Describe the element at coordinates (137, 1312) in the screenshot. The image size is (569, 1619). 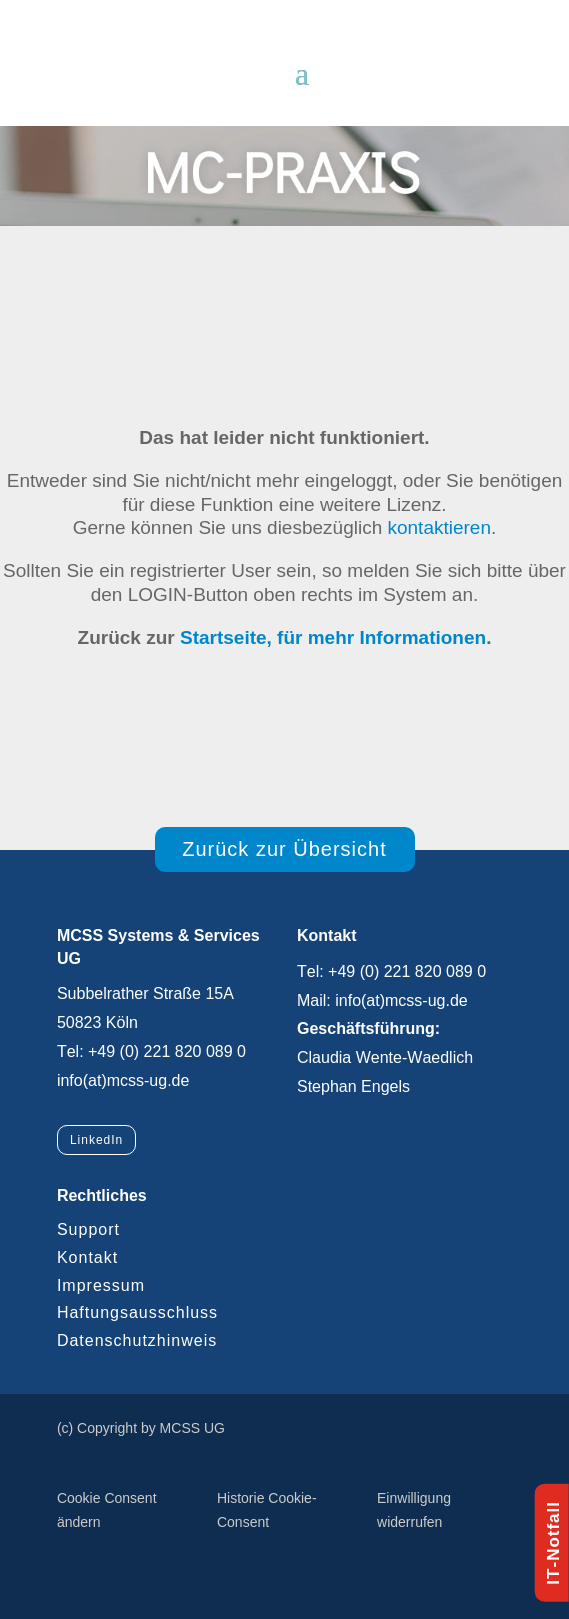
I see `Haftungsausschluss` at that location.